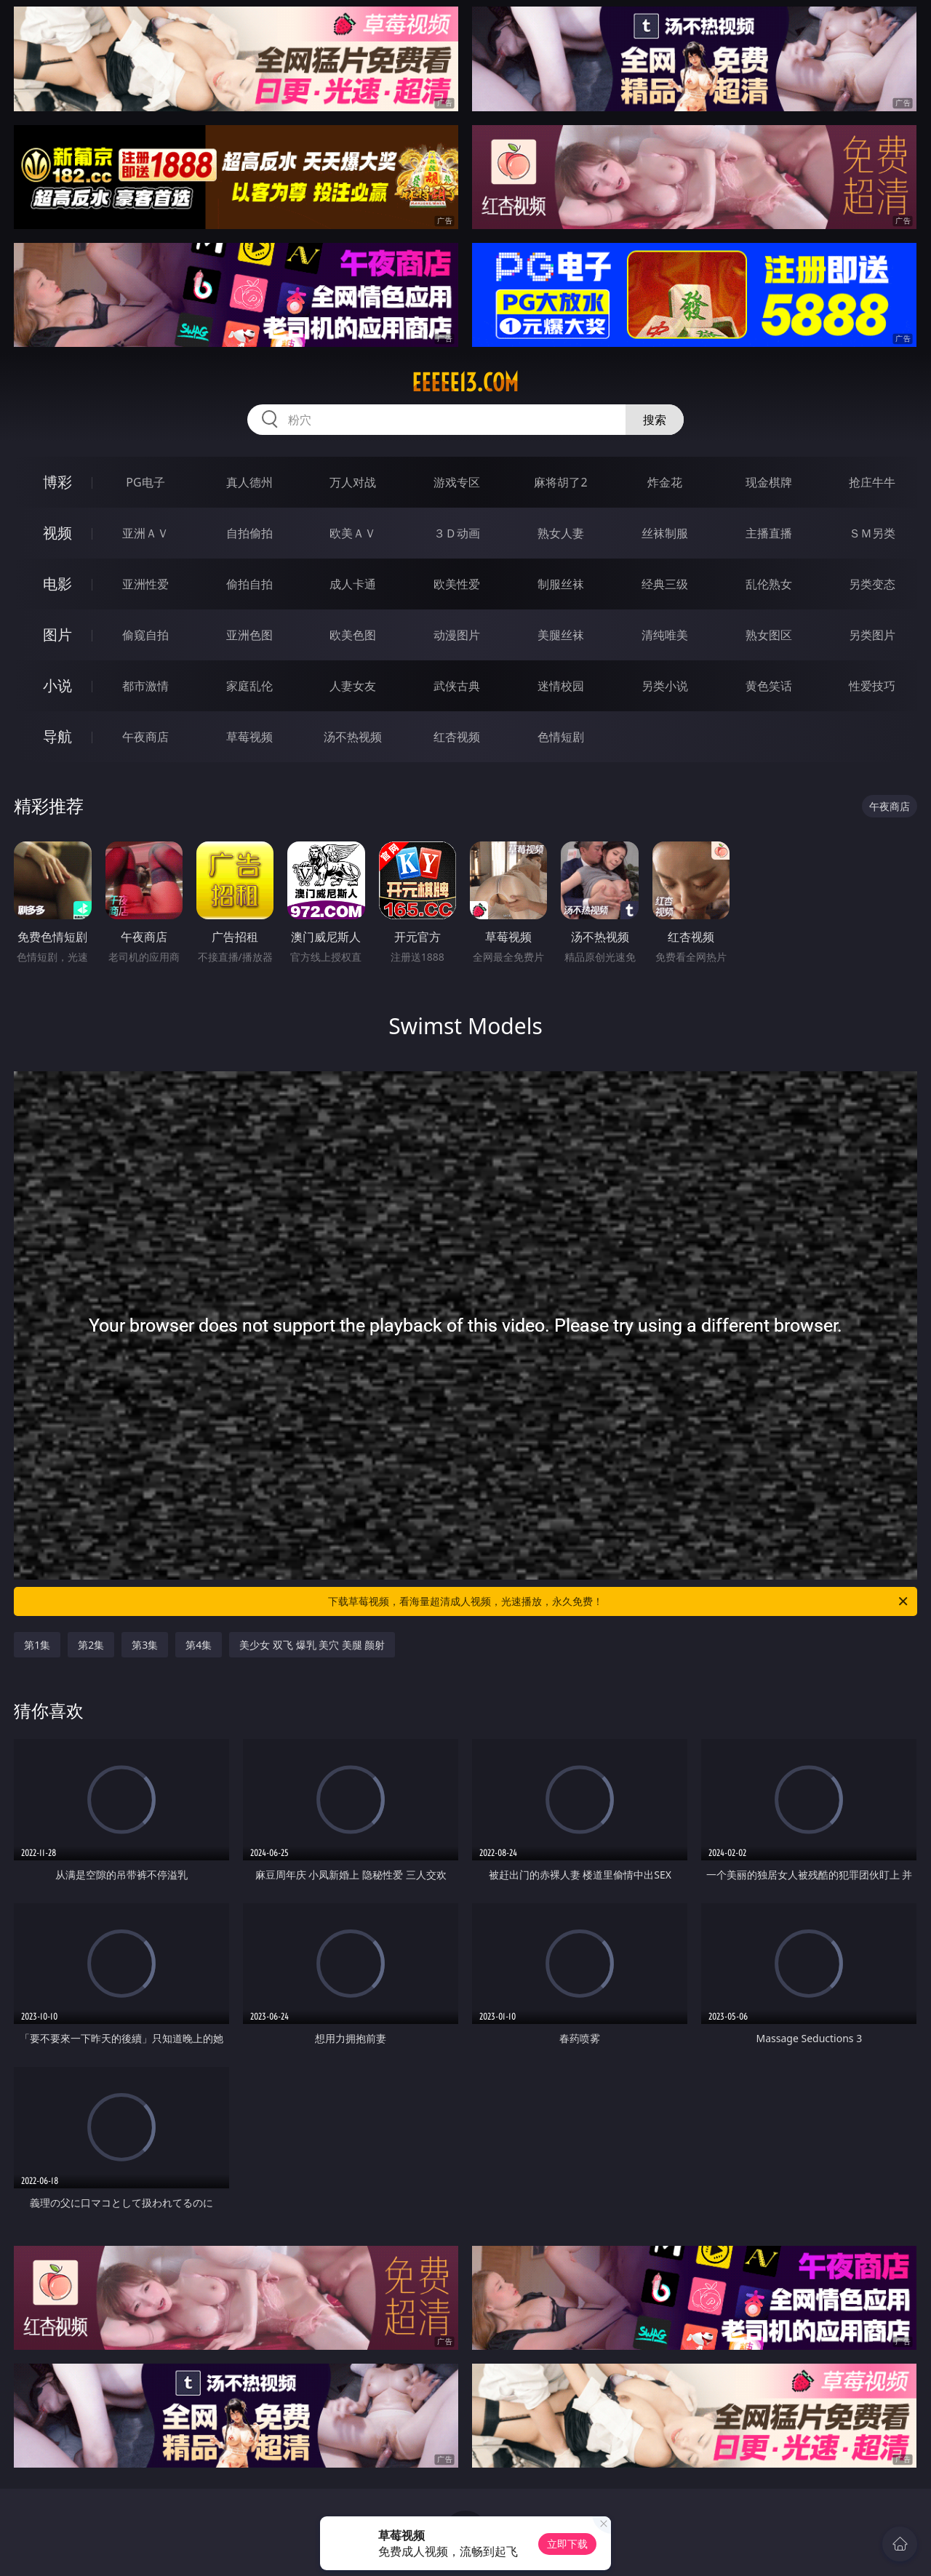  Describe the element at coordinates (872, 533) in the screenshot. I see `ＳＭ另类` at that location.